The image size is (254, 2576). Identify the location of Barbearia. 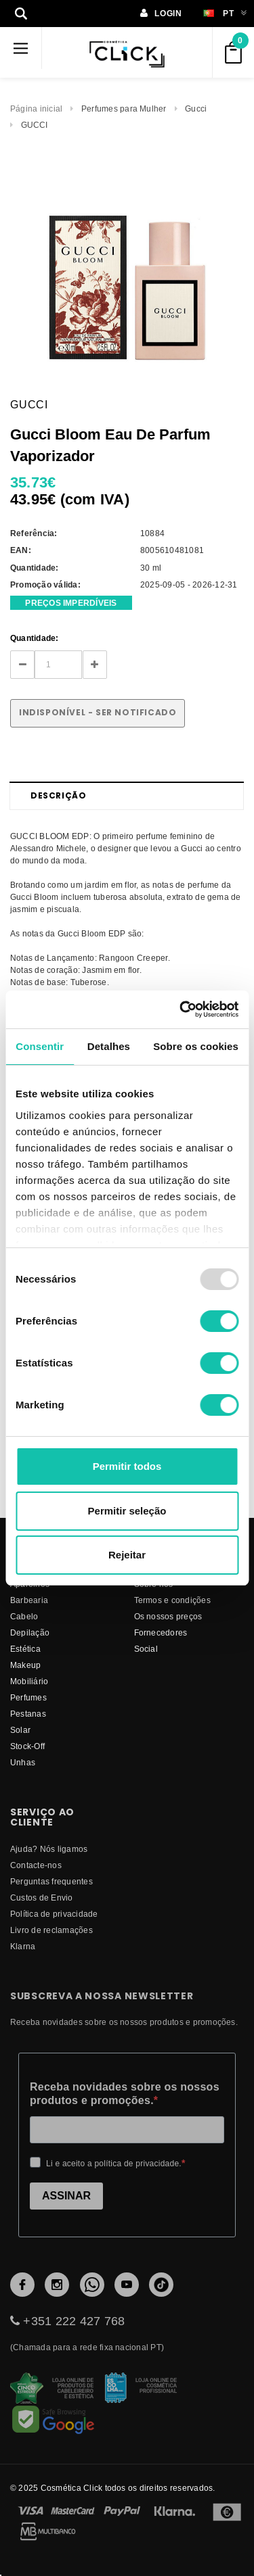
(29, 1600).